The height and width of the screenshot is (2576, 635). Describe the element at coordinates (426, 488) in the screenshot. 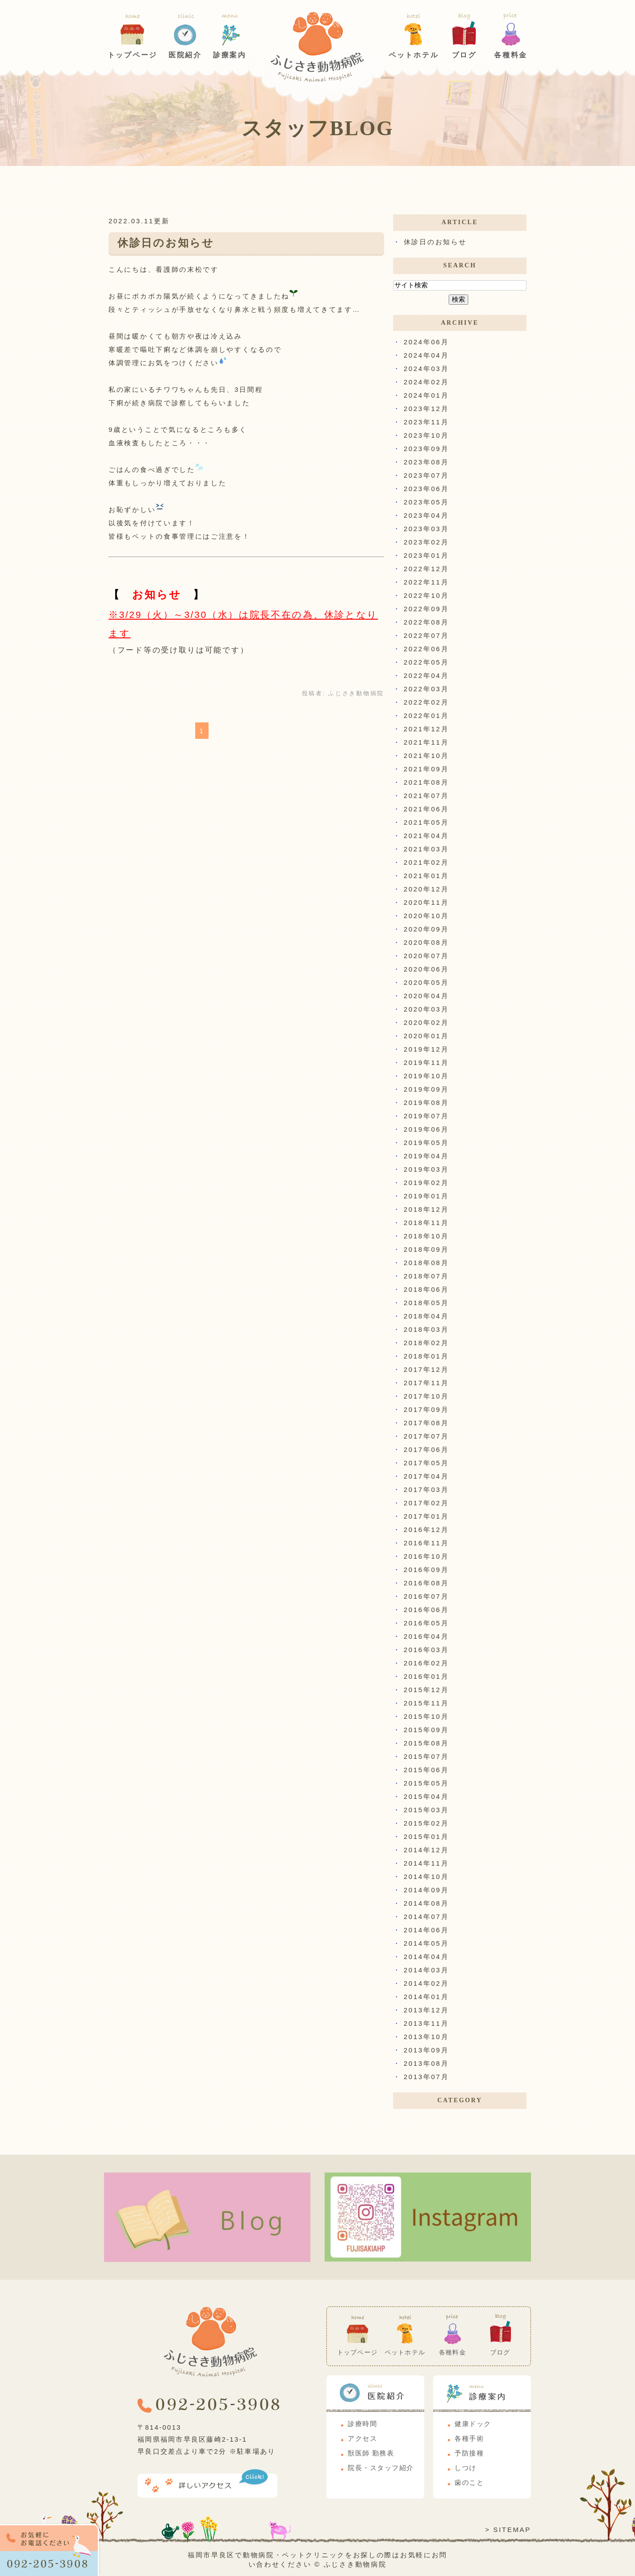

I see `2023年06月` at that location.